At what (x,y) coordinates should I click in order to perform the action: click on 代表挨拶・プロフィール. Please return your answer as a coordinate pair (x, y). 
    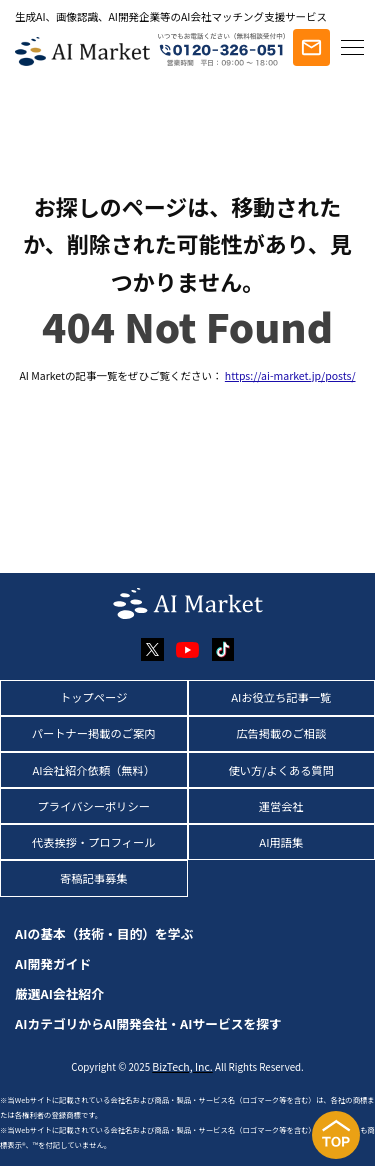
    Looking at the image, I should click on (94, 842).